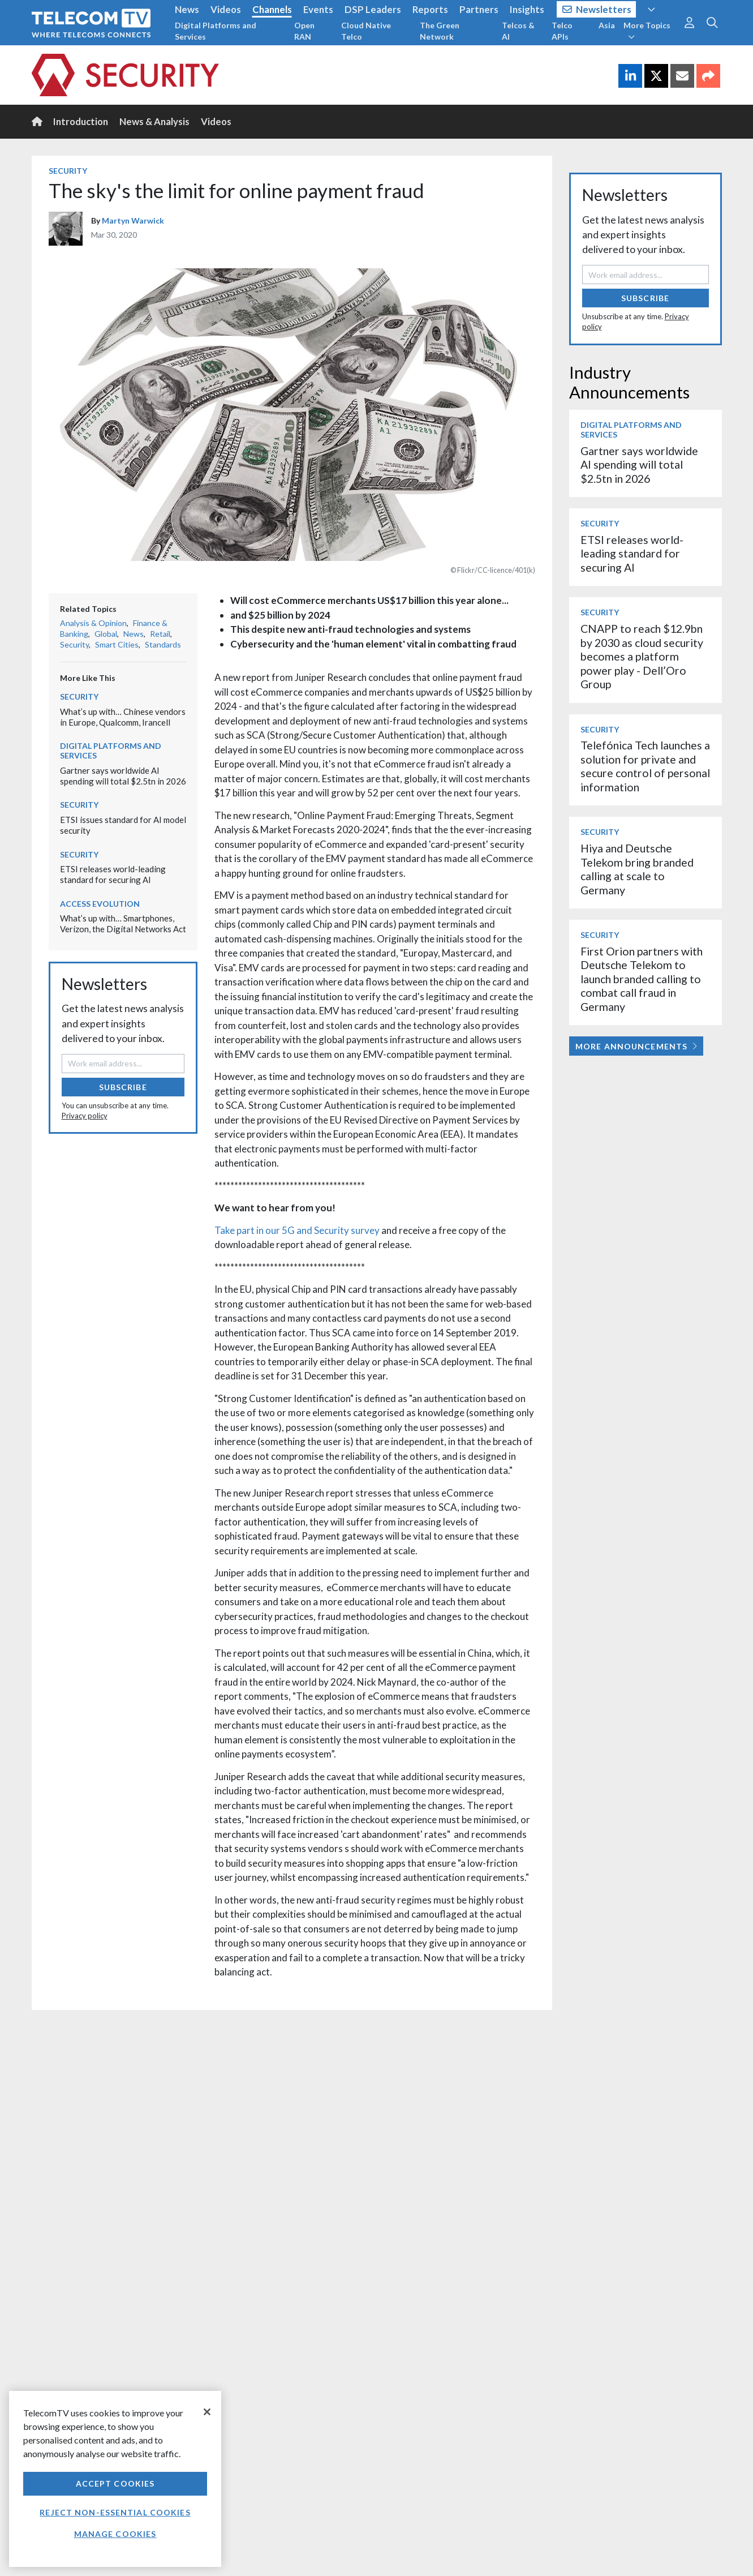 This screenshot has height=2576, width=753. I want to click on News, so click(187, 9).